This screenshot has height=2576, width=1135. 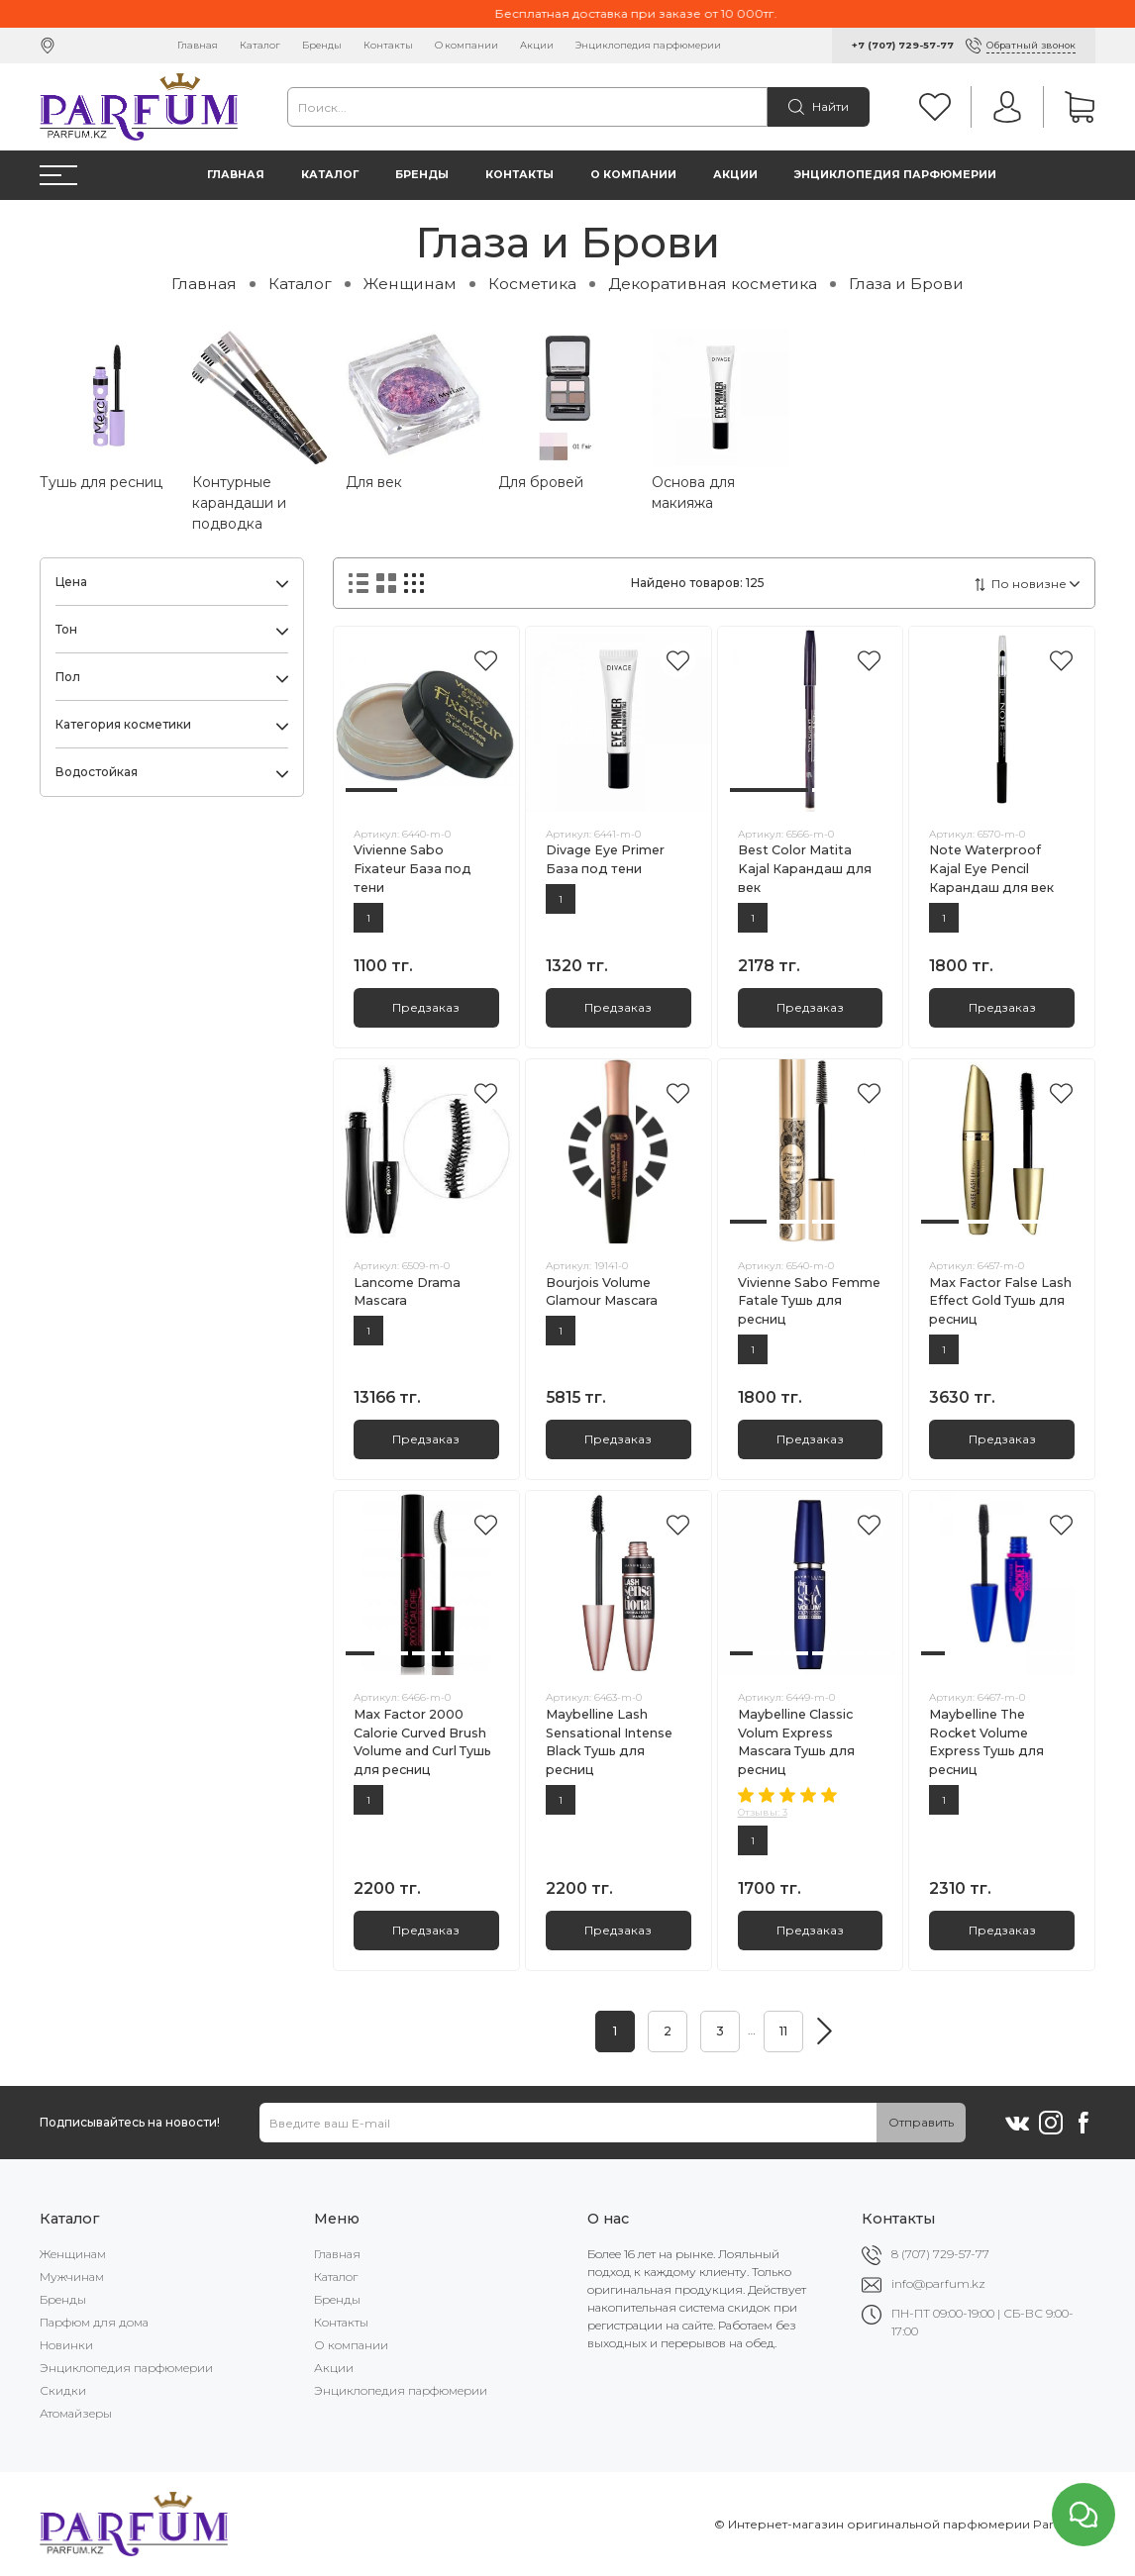 I want to click on Best Color Matita Kajal Карандаш для век, so click(x=805, y=868).